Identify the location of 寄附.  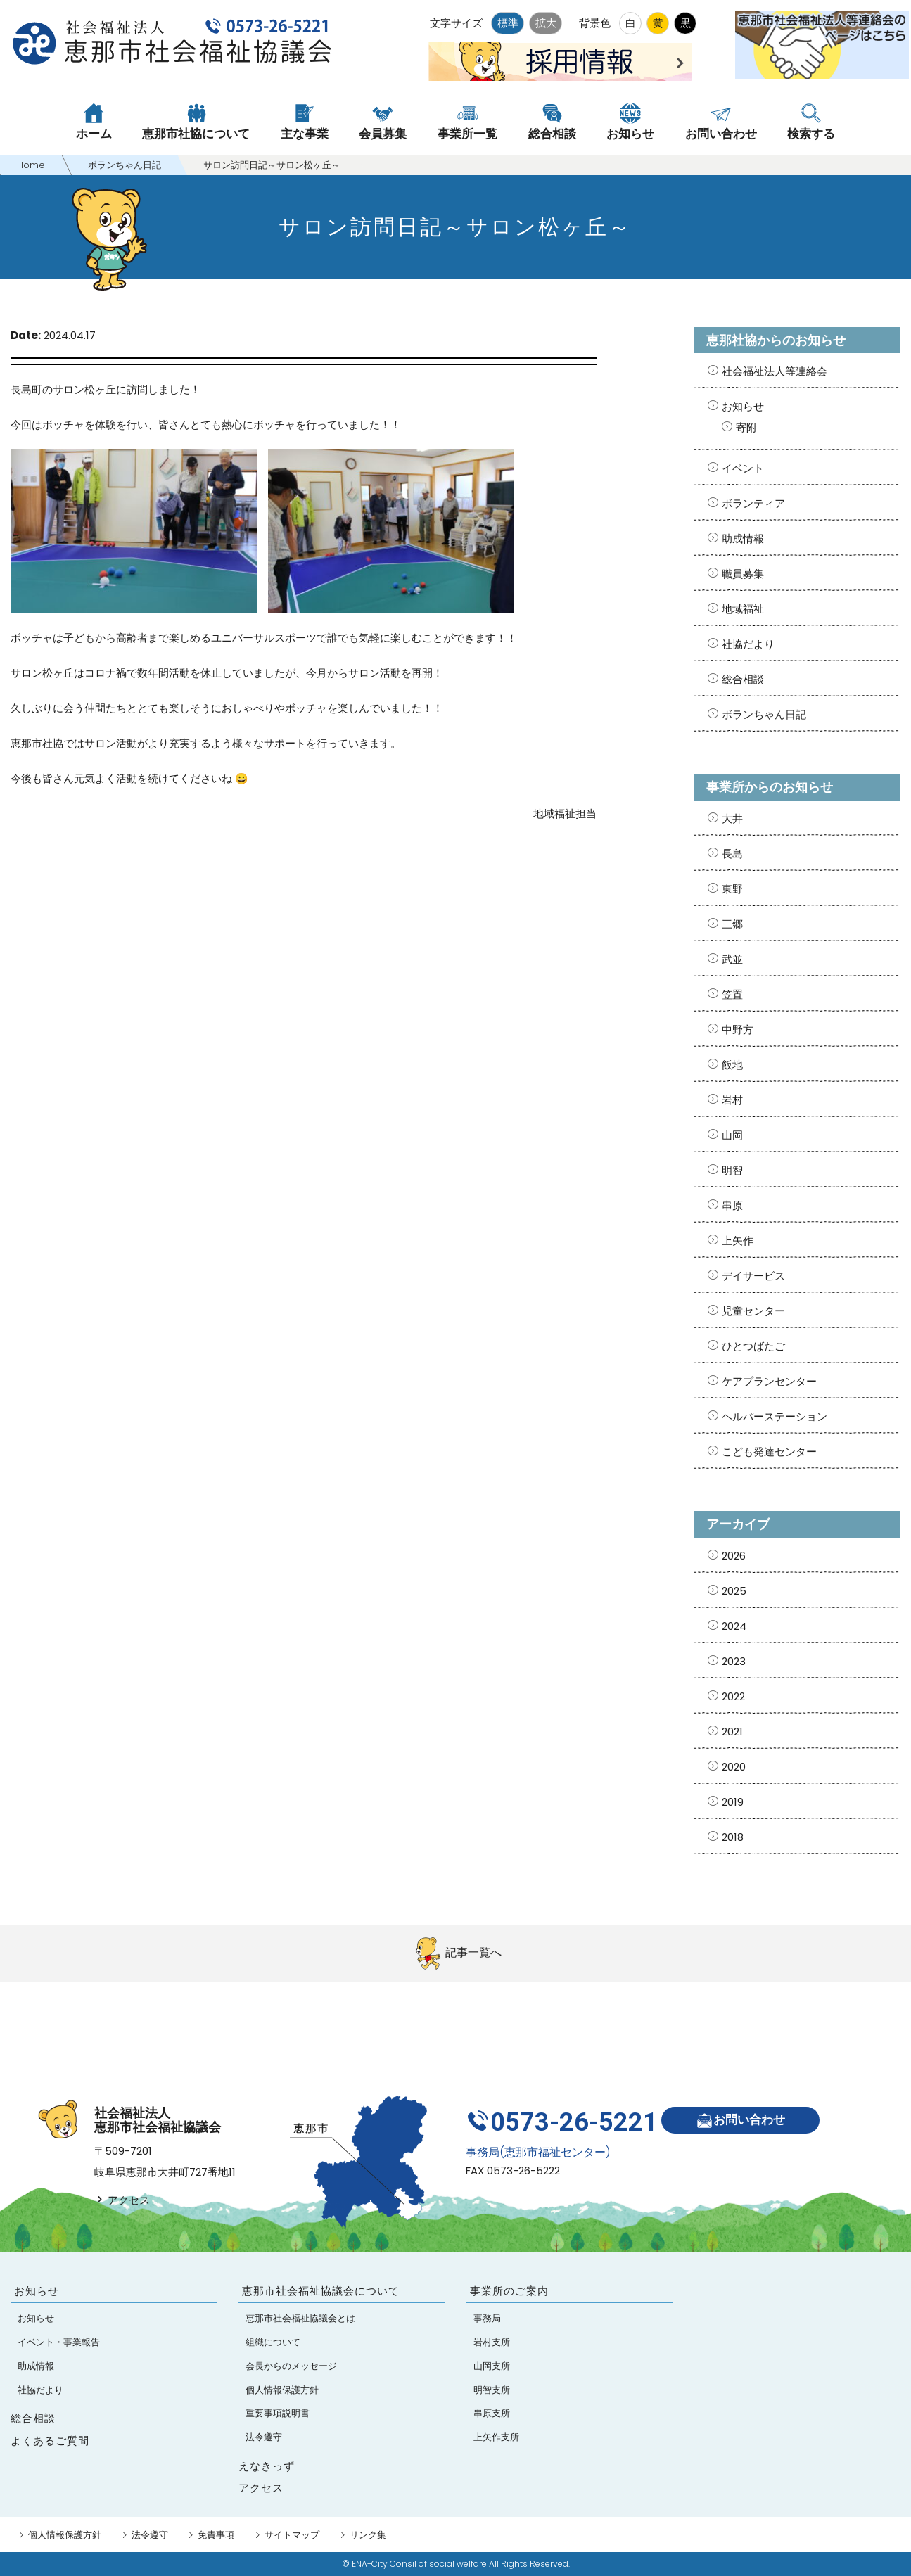
(746, 427).